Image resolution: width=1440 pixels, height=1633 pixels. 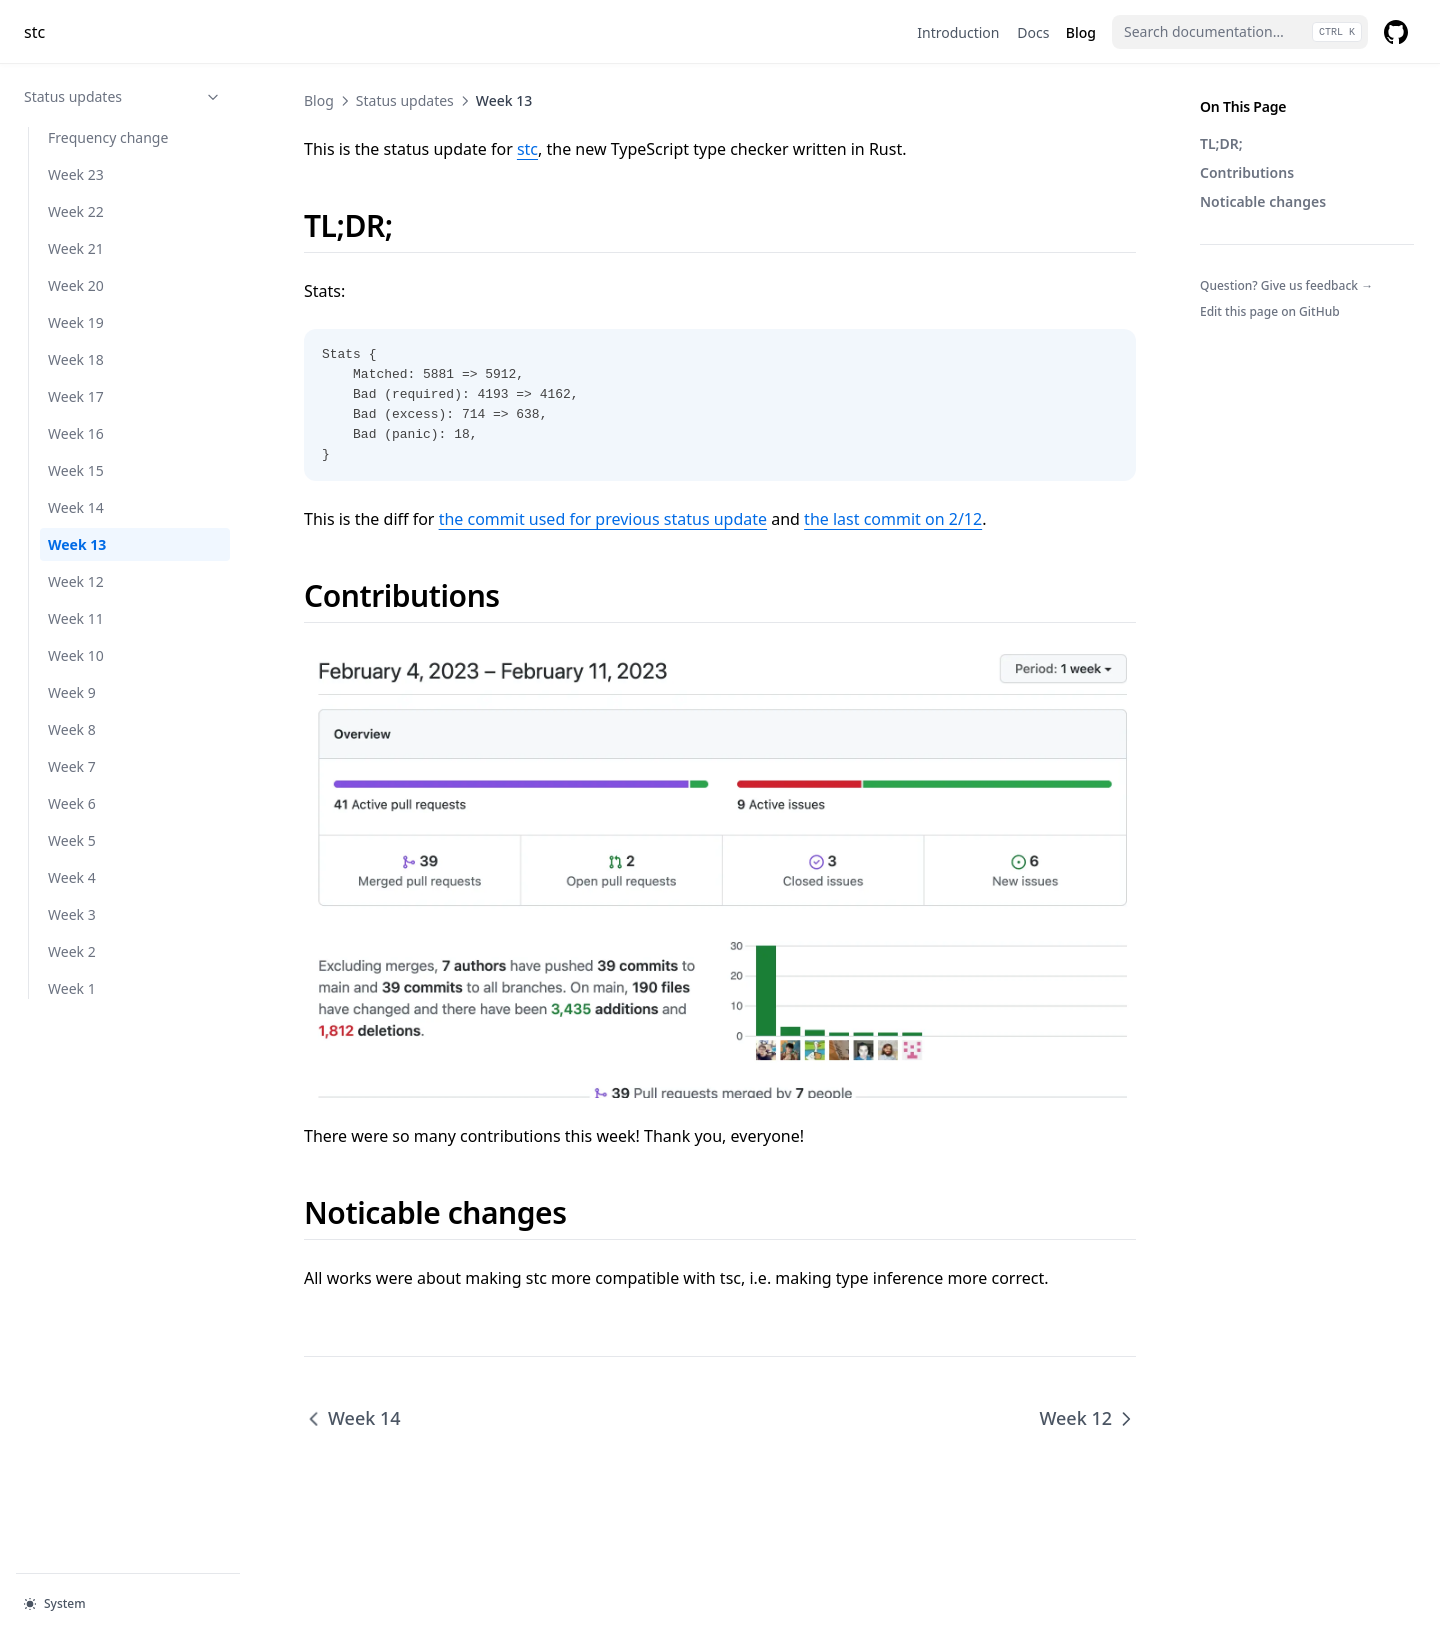 I want to click on Week 8, so click(x=72, y=729).